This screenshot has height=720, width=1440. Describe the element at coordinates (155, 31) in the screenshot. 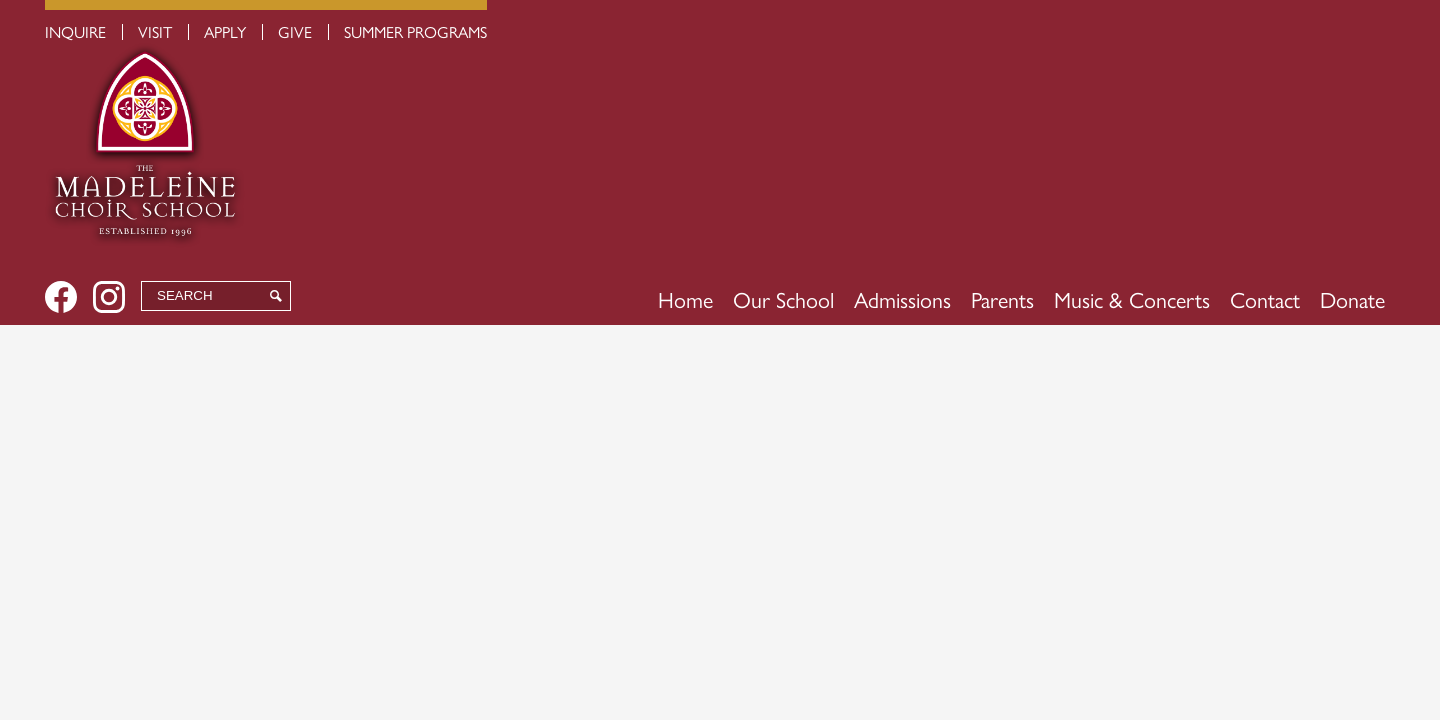

I see `Visit` at that location.